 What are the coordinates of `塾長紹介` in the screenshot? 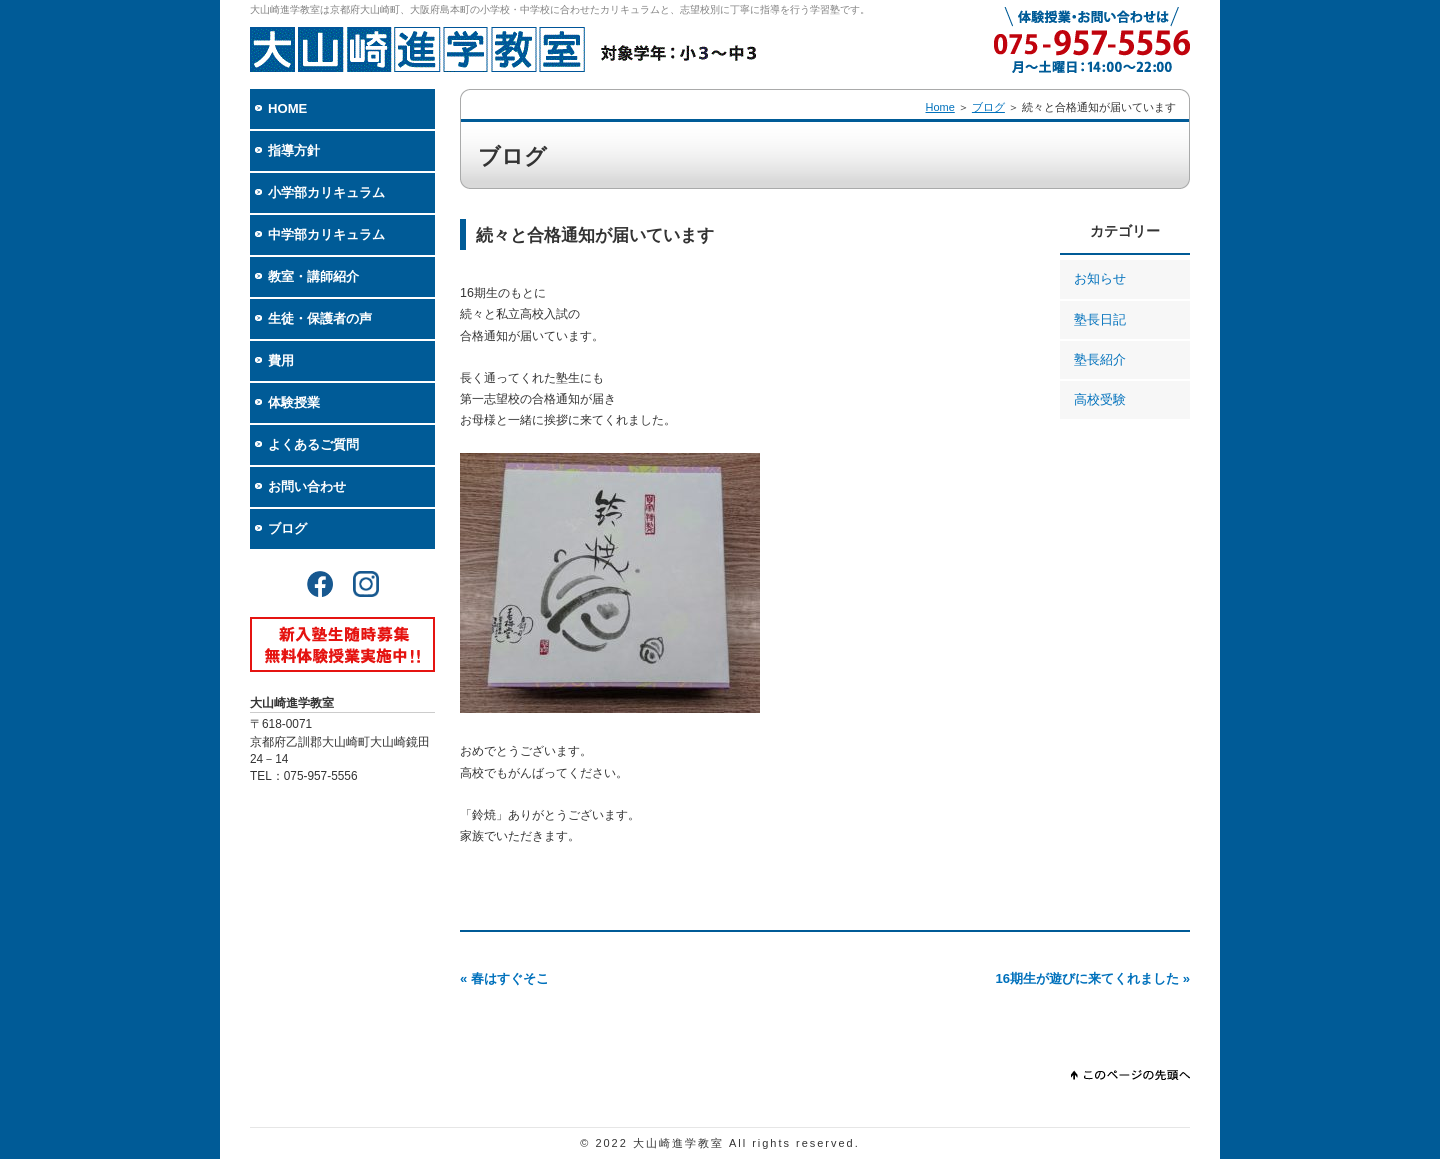 It's located at (1100, 359).